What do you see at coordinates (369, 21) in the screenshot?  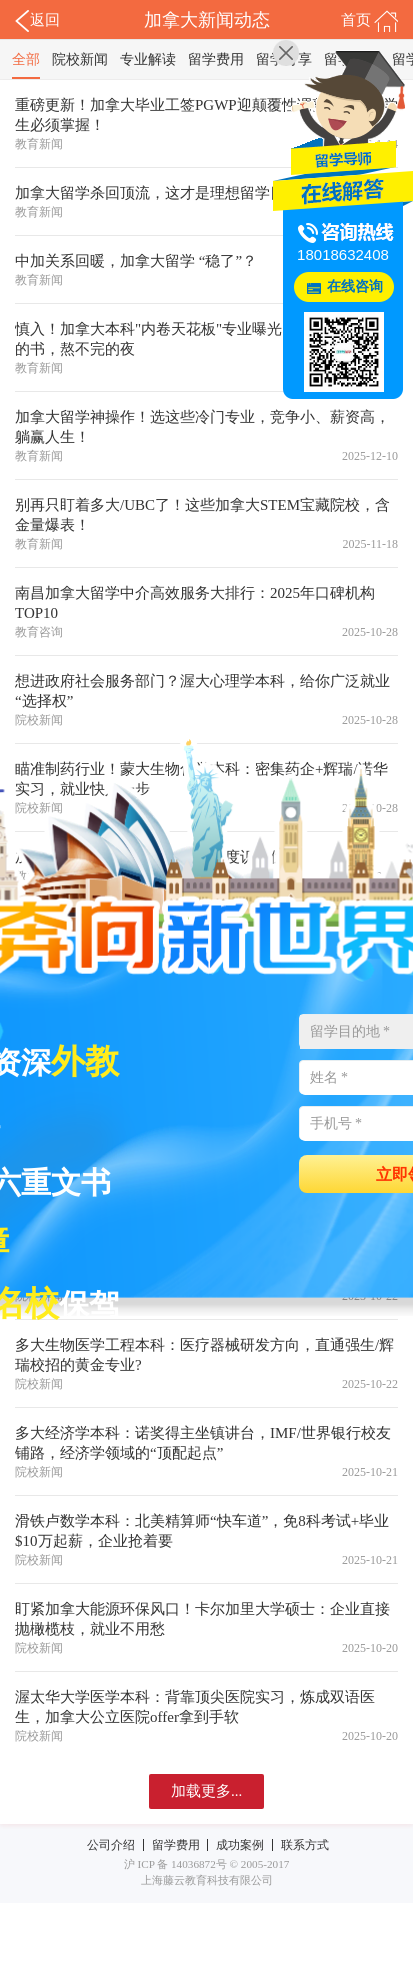 I see `首页` at bounding box center [369, 21].